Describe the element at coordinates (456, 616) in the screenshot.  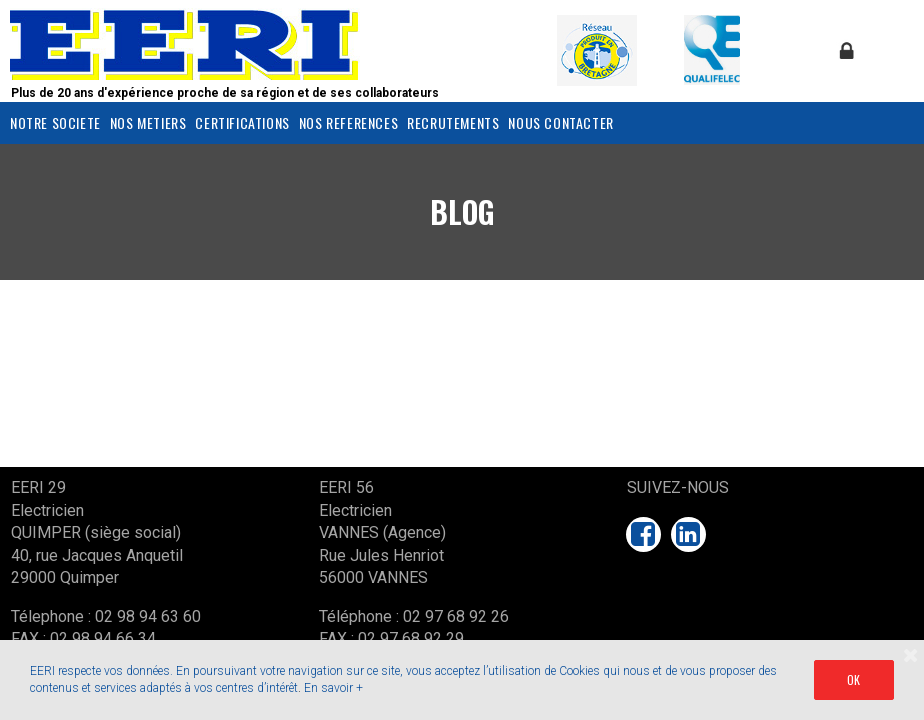
I see `02 97 68 92 26` at that location.